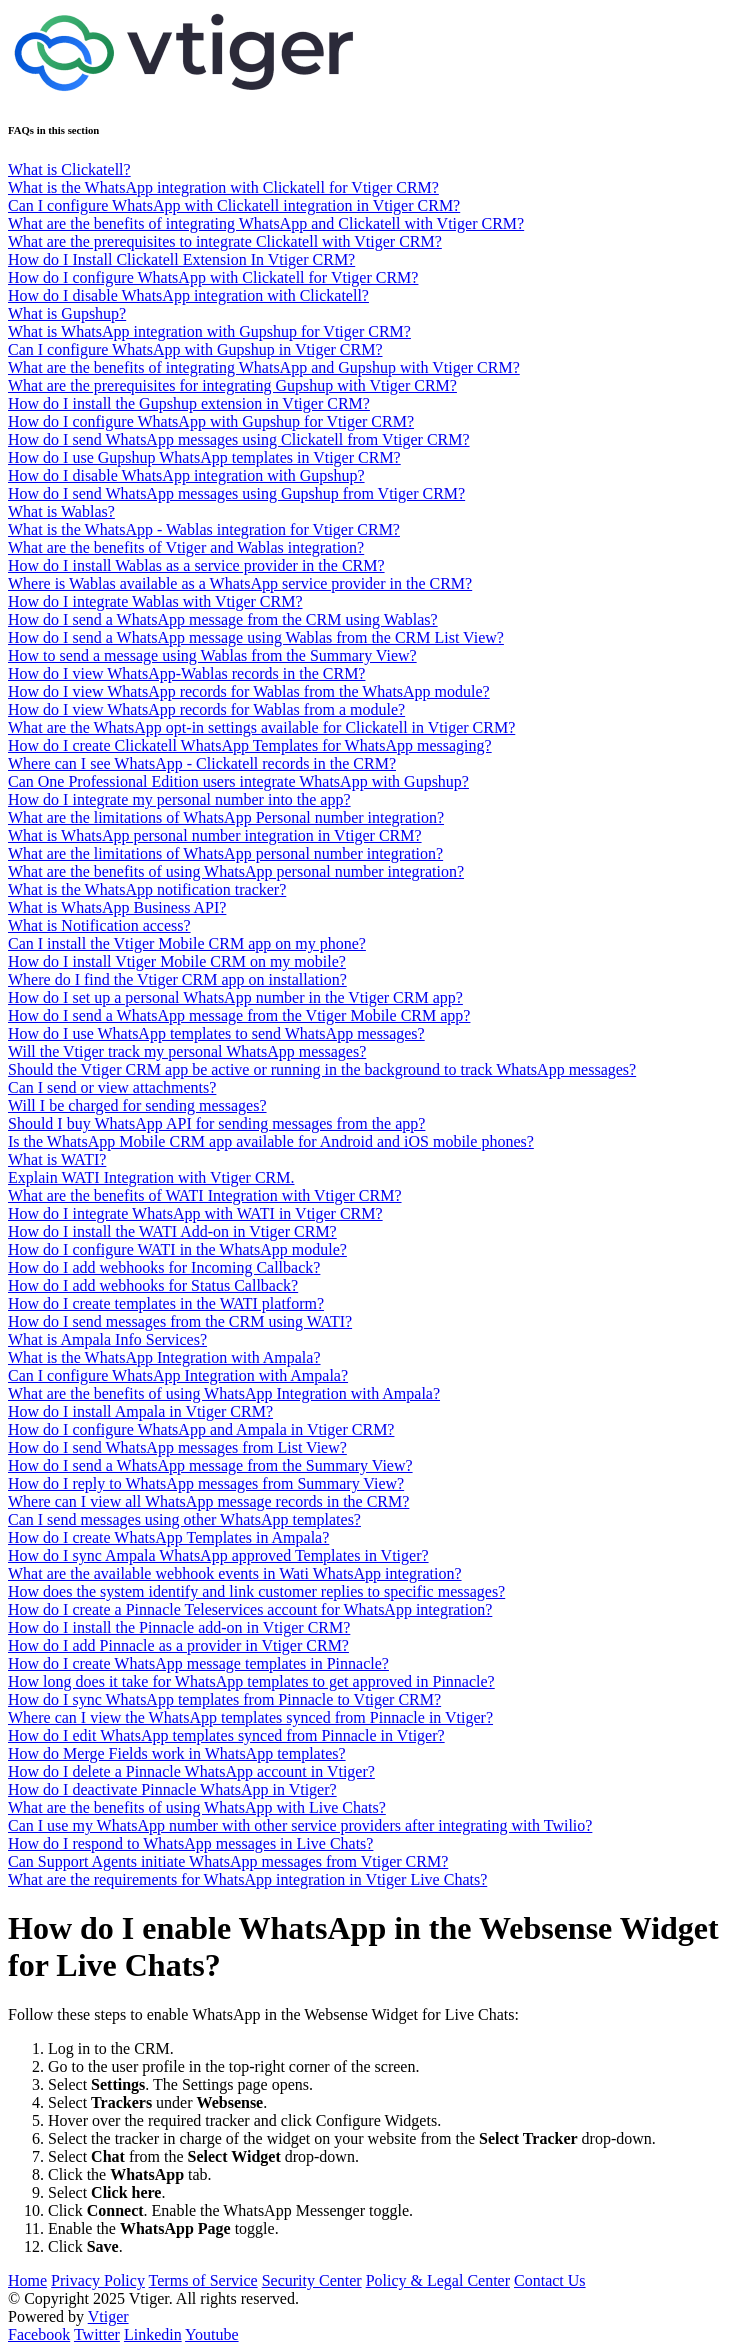 The image size is (735, 2352). I want to click on How do I send WhatsApp messages from List View?, so click(177, 1447).